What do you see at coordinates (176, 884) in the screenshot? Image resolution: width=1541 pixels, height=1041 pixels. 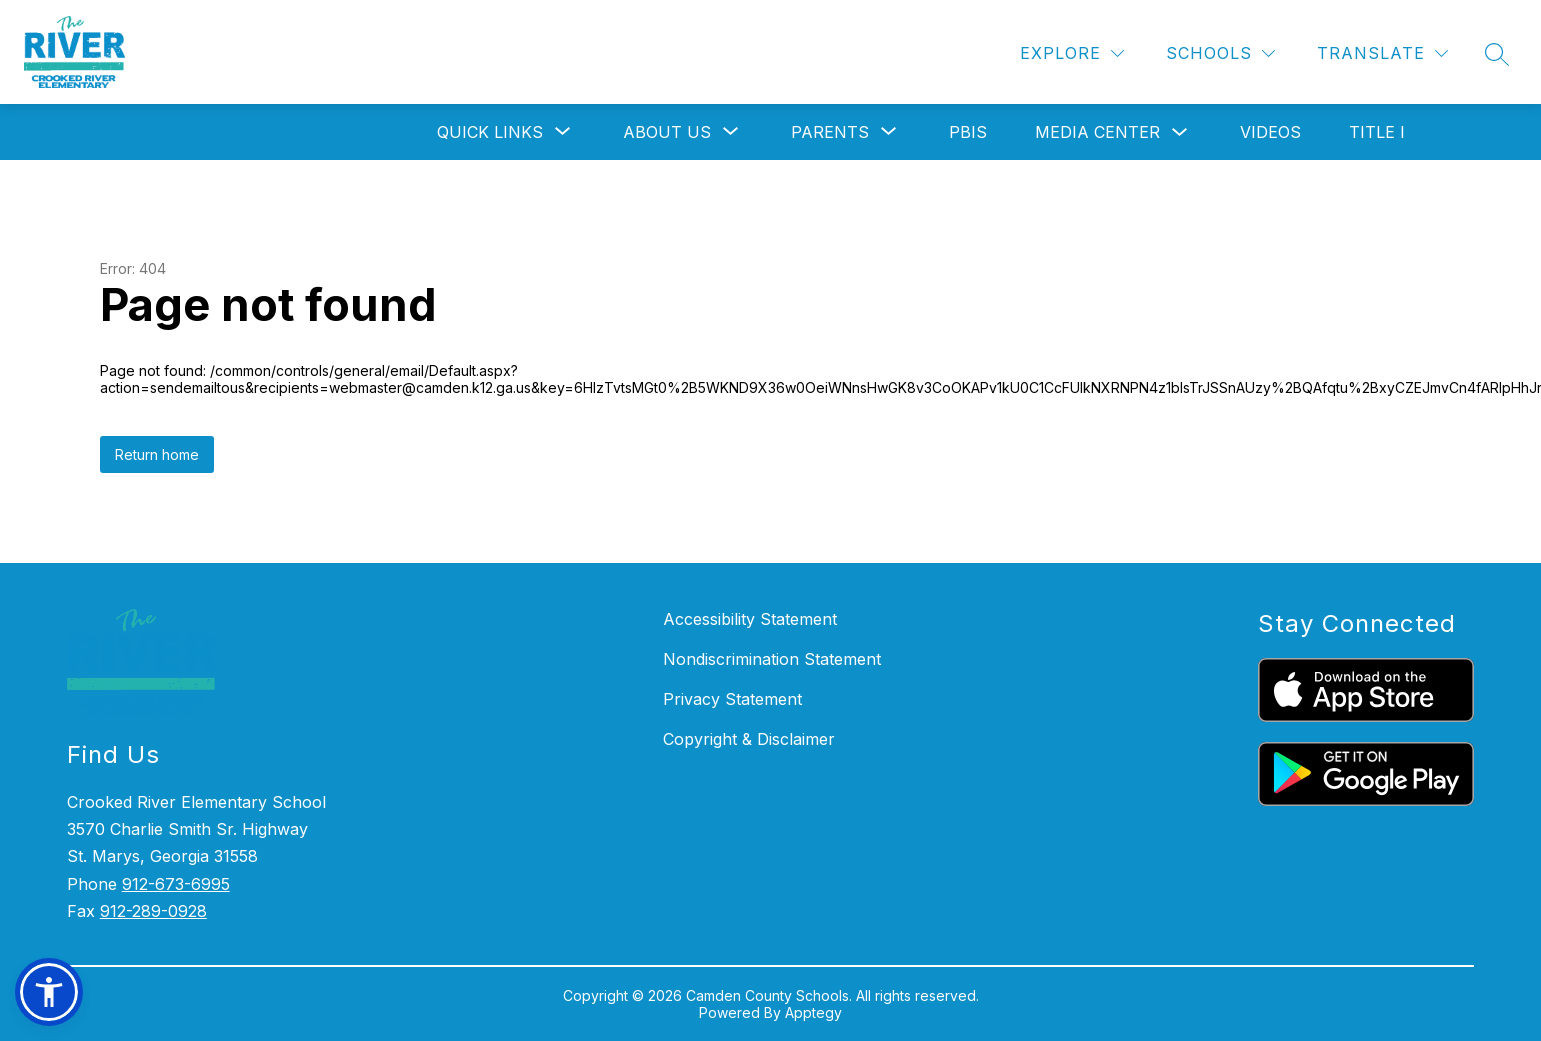 I see `912-673-6995` at bounding box center [176, 884].